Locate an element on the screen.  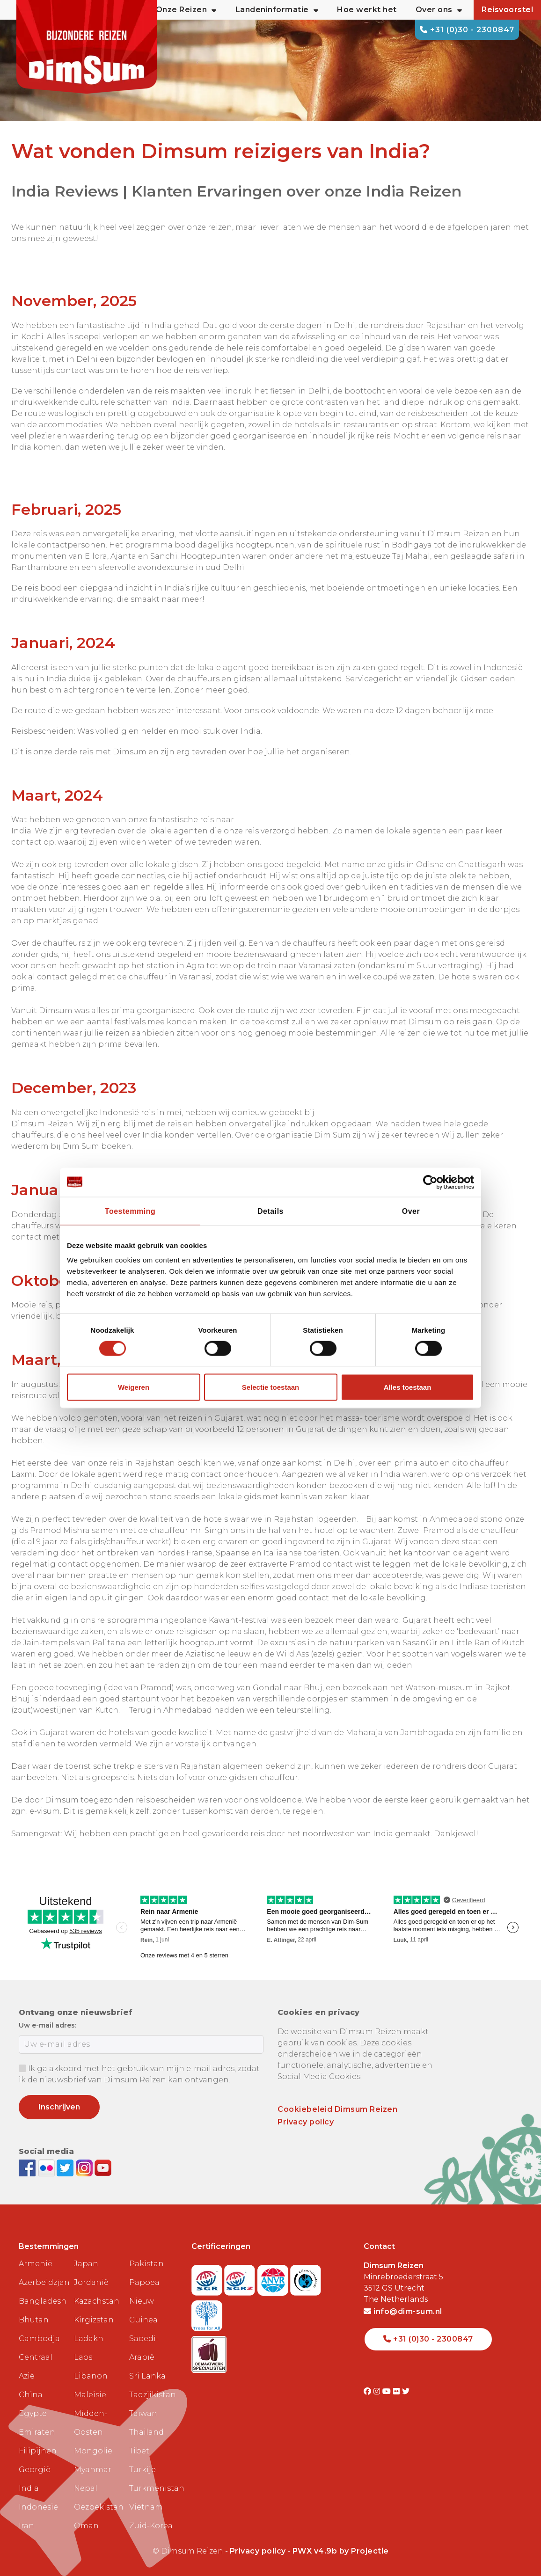
Weigeren is located at coordinates (133, 1387).